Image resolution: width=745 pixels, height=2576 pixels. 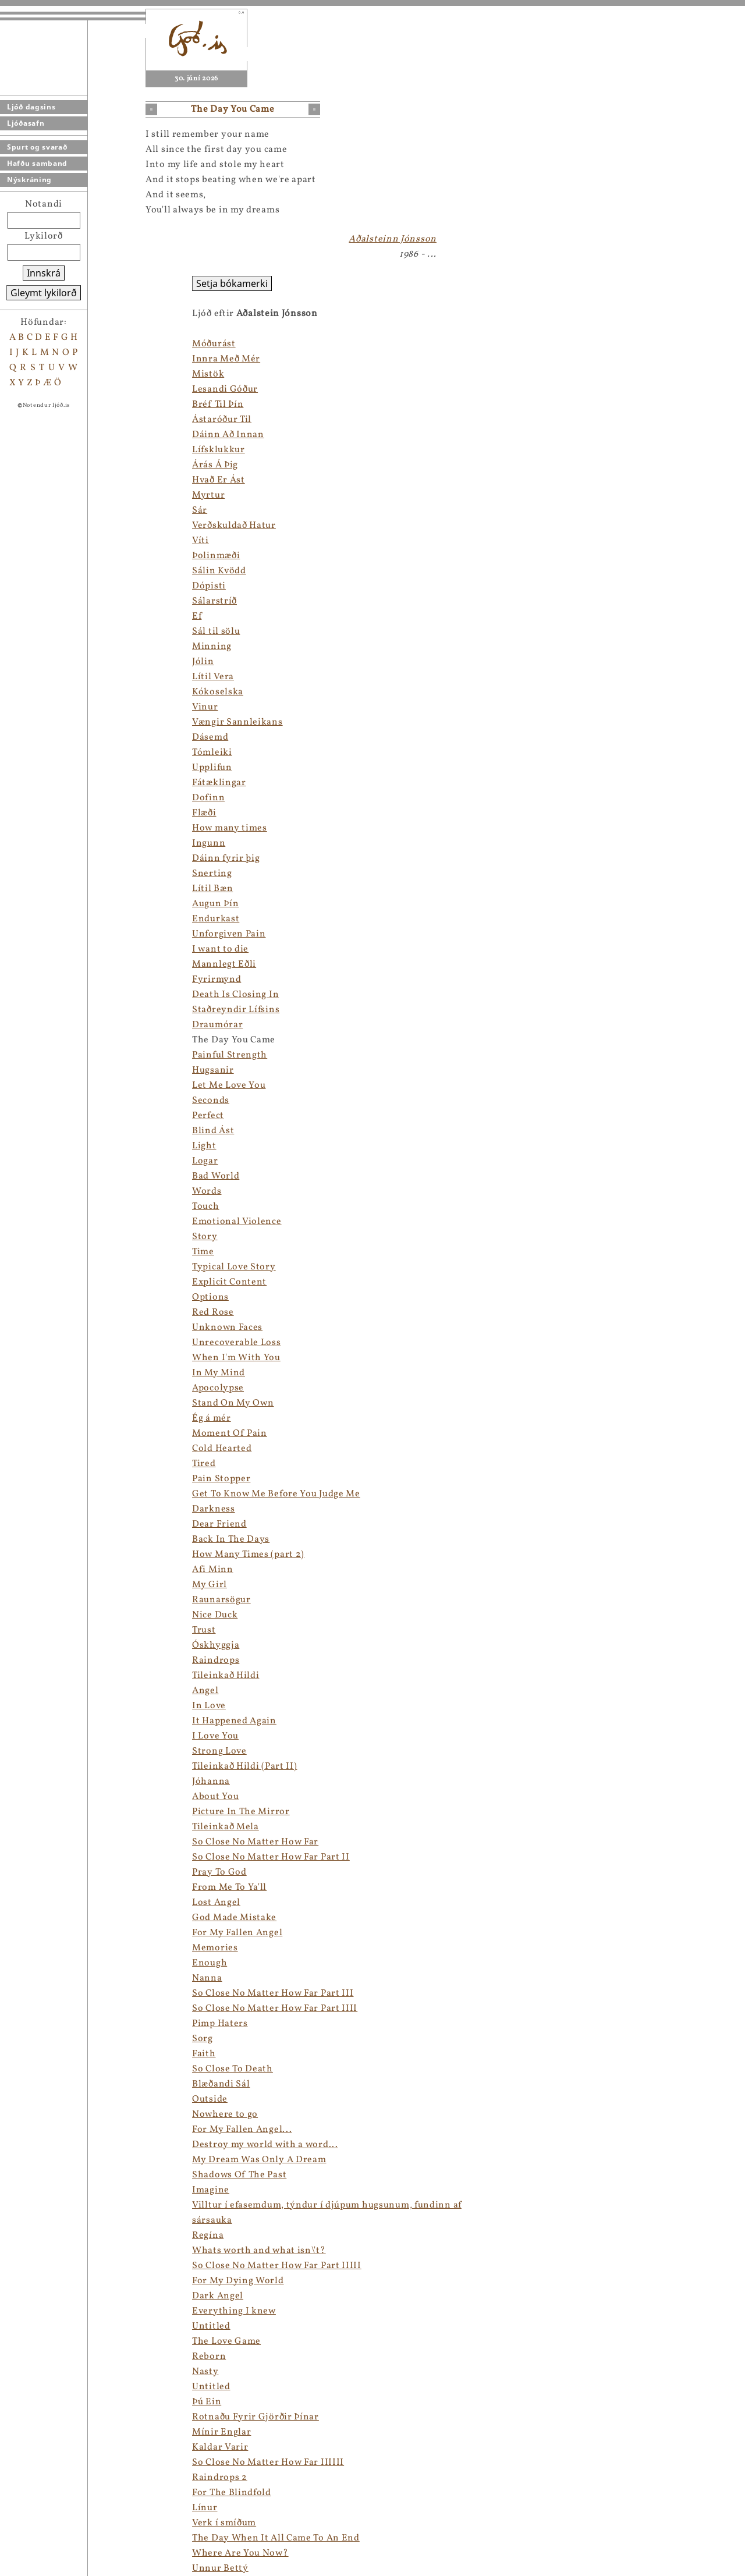 I want to click on Unknown Faces, so click(x=227, y=1327).